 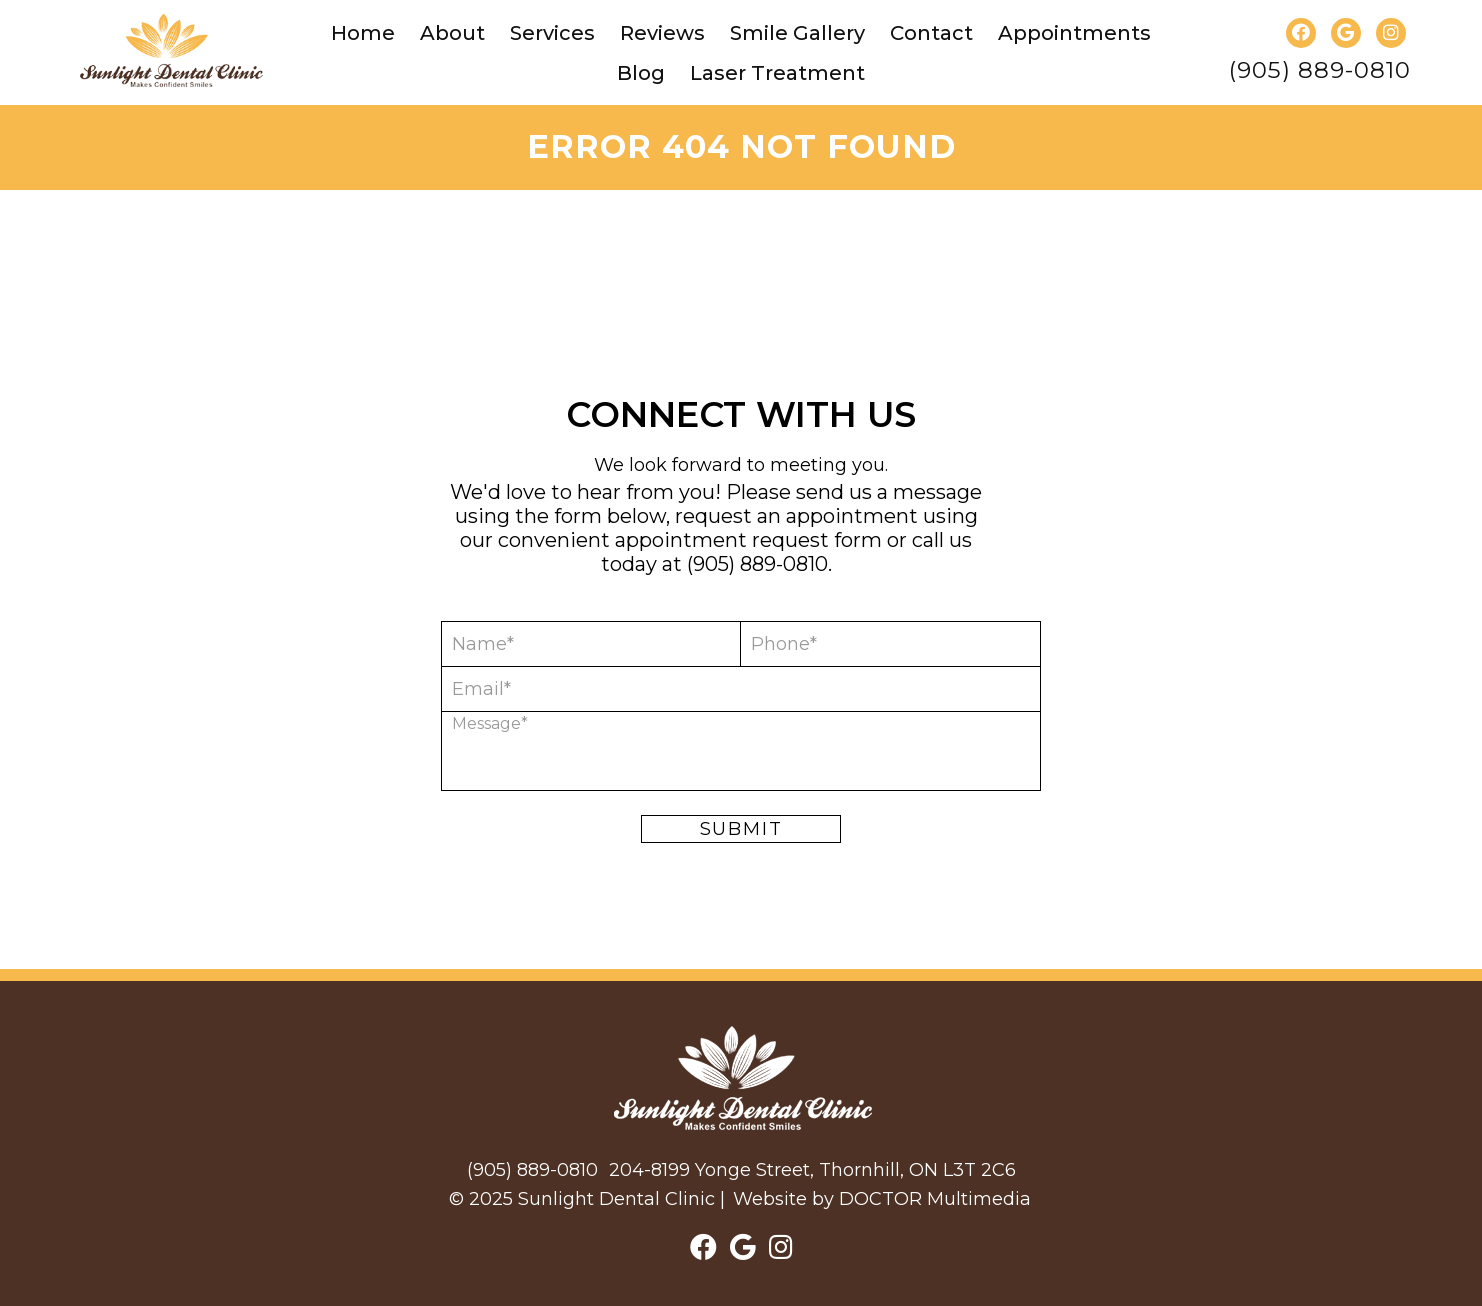 I want to click on Blog, so click(x=641, y=73).